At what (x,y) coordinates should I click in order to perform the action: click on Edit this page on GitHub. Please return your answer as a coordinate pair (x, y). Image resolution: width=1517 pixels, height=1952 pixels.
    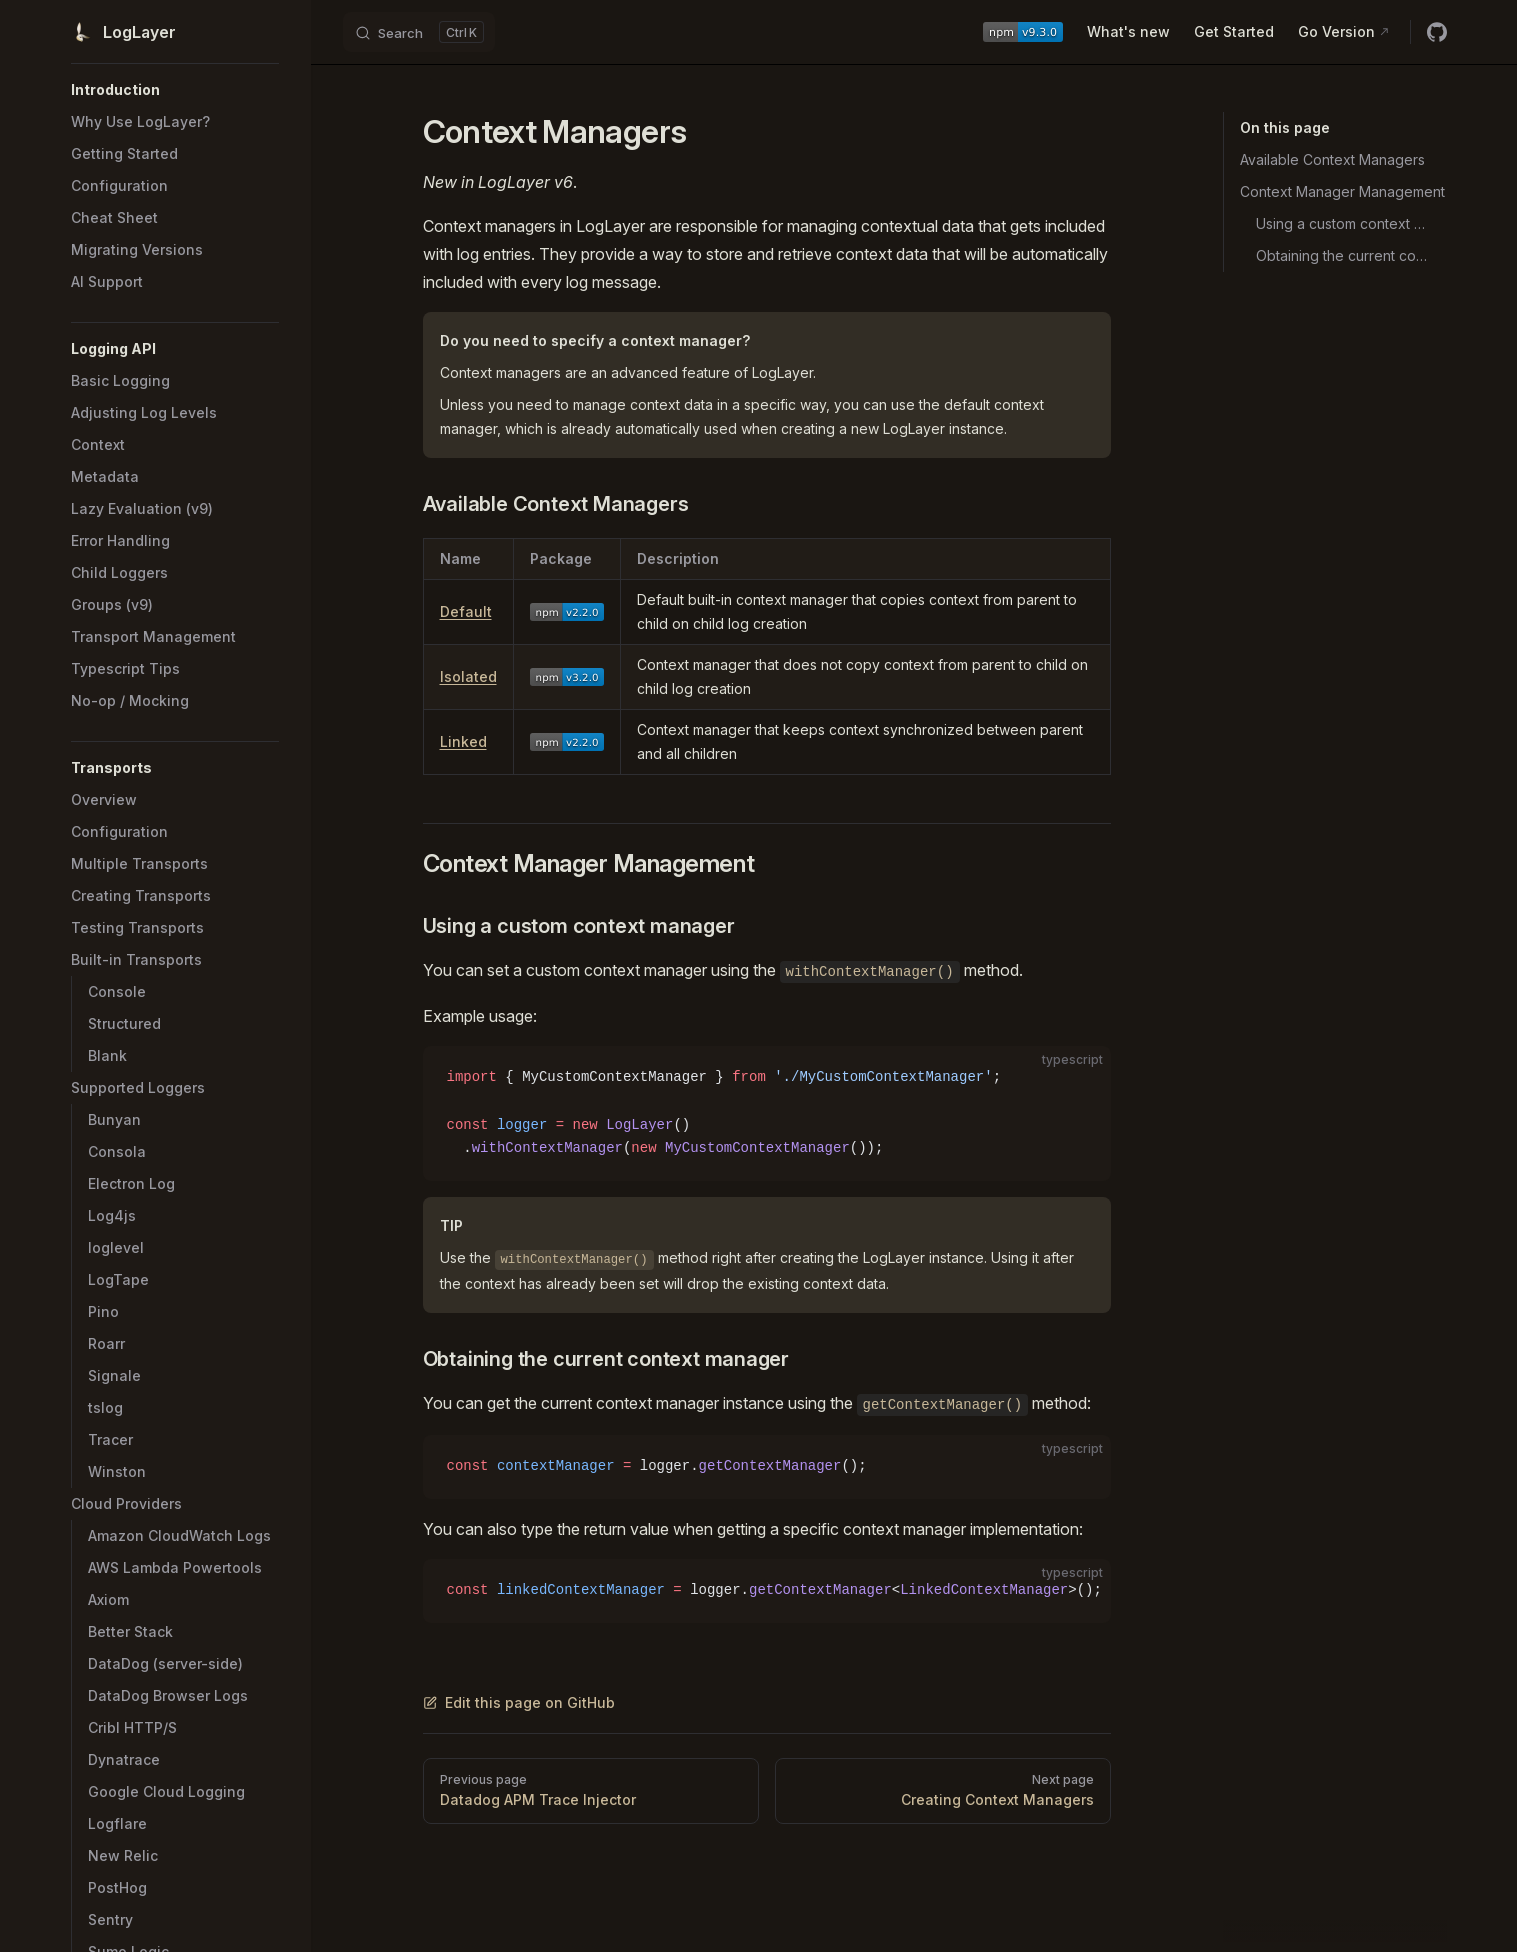
    Looking at the image, I should click on (519, 1702).